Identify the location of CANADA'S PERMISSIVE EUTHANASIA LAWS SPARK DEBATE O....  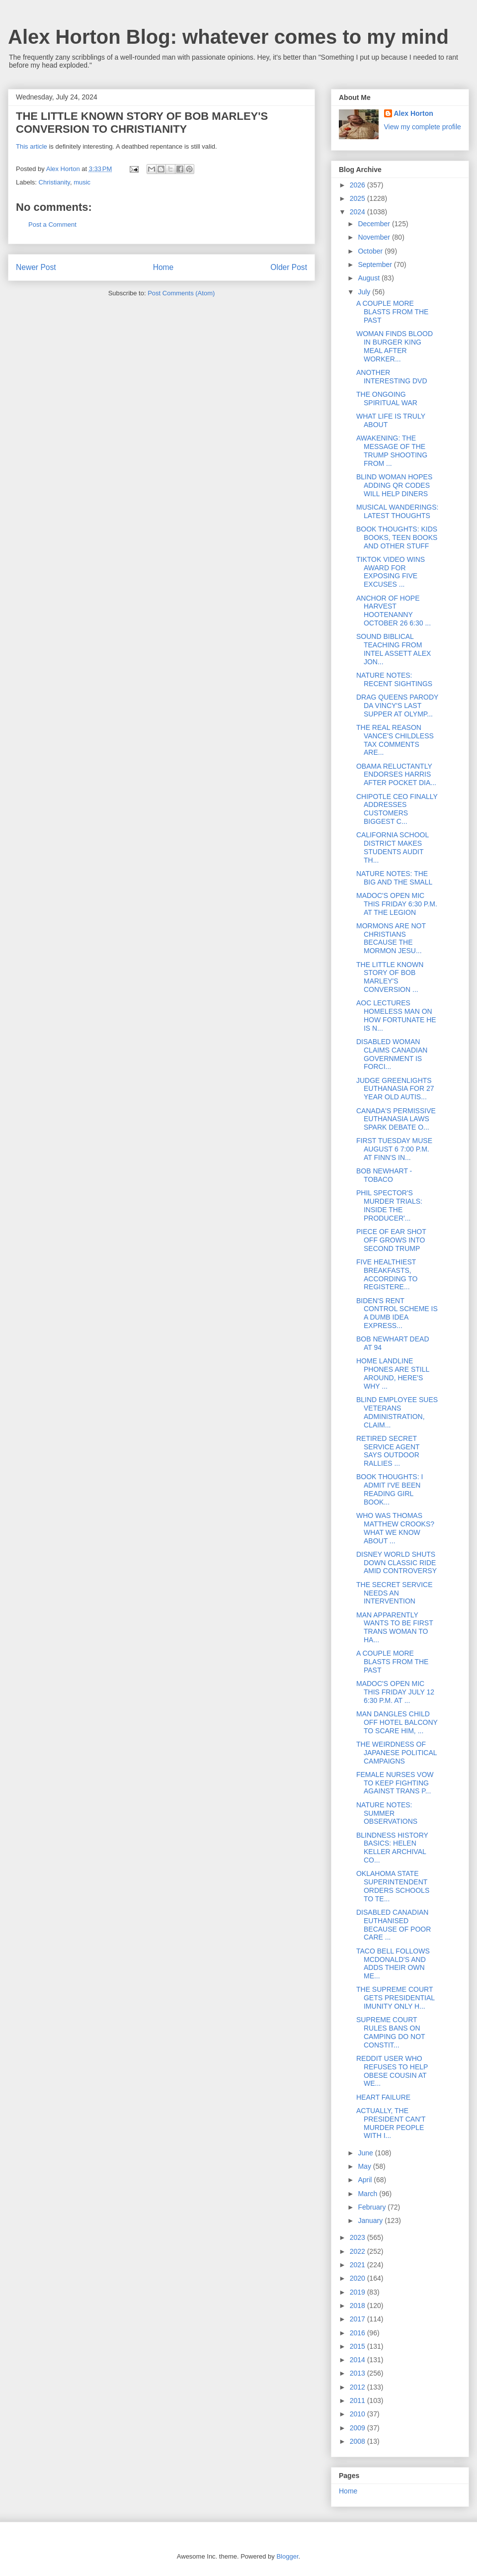
(396, 1119).